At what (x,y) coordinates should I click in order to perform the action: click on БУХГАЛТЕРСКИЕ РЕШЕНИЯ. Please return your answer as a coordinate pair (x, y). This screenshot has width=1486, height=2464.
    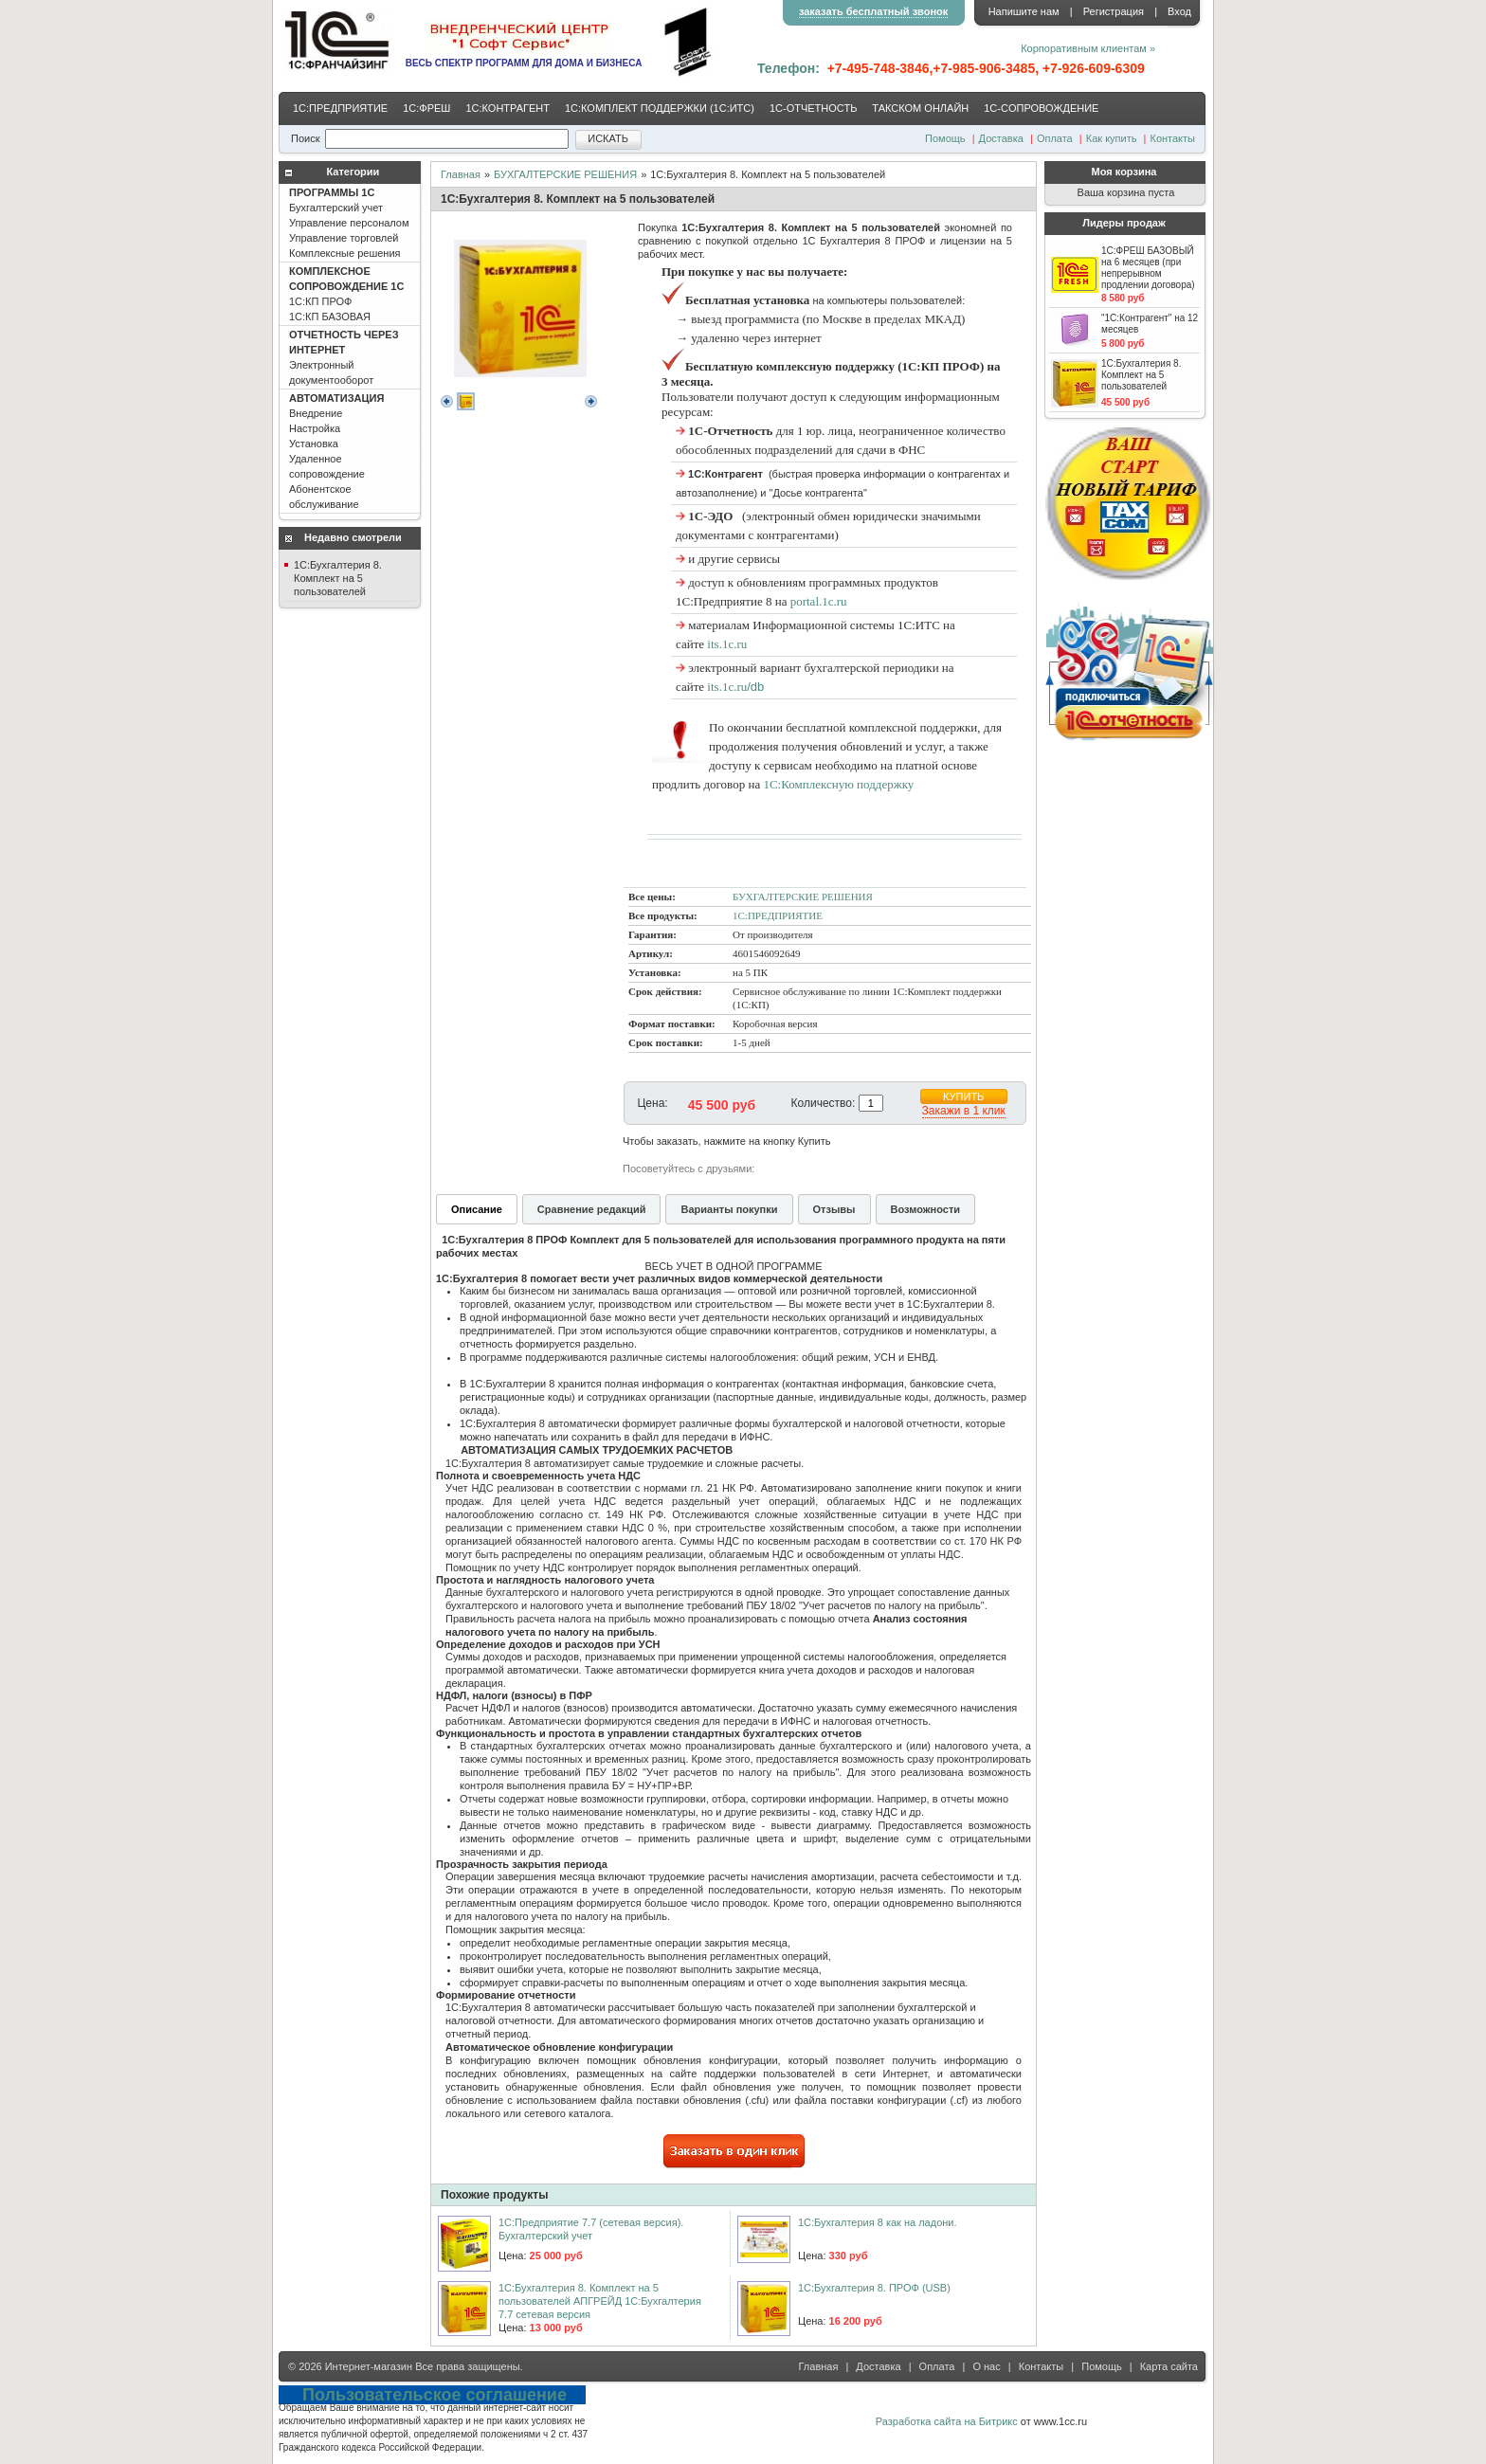
    Looking at the image, I should click on (565, 174).